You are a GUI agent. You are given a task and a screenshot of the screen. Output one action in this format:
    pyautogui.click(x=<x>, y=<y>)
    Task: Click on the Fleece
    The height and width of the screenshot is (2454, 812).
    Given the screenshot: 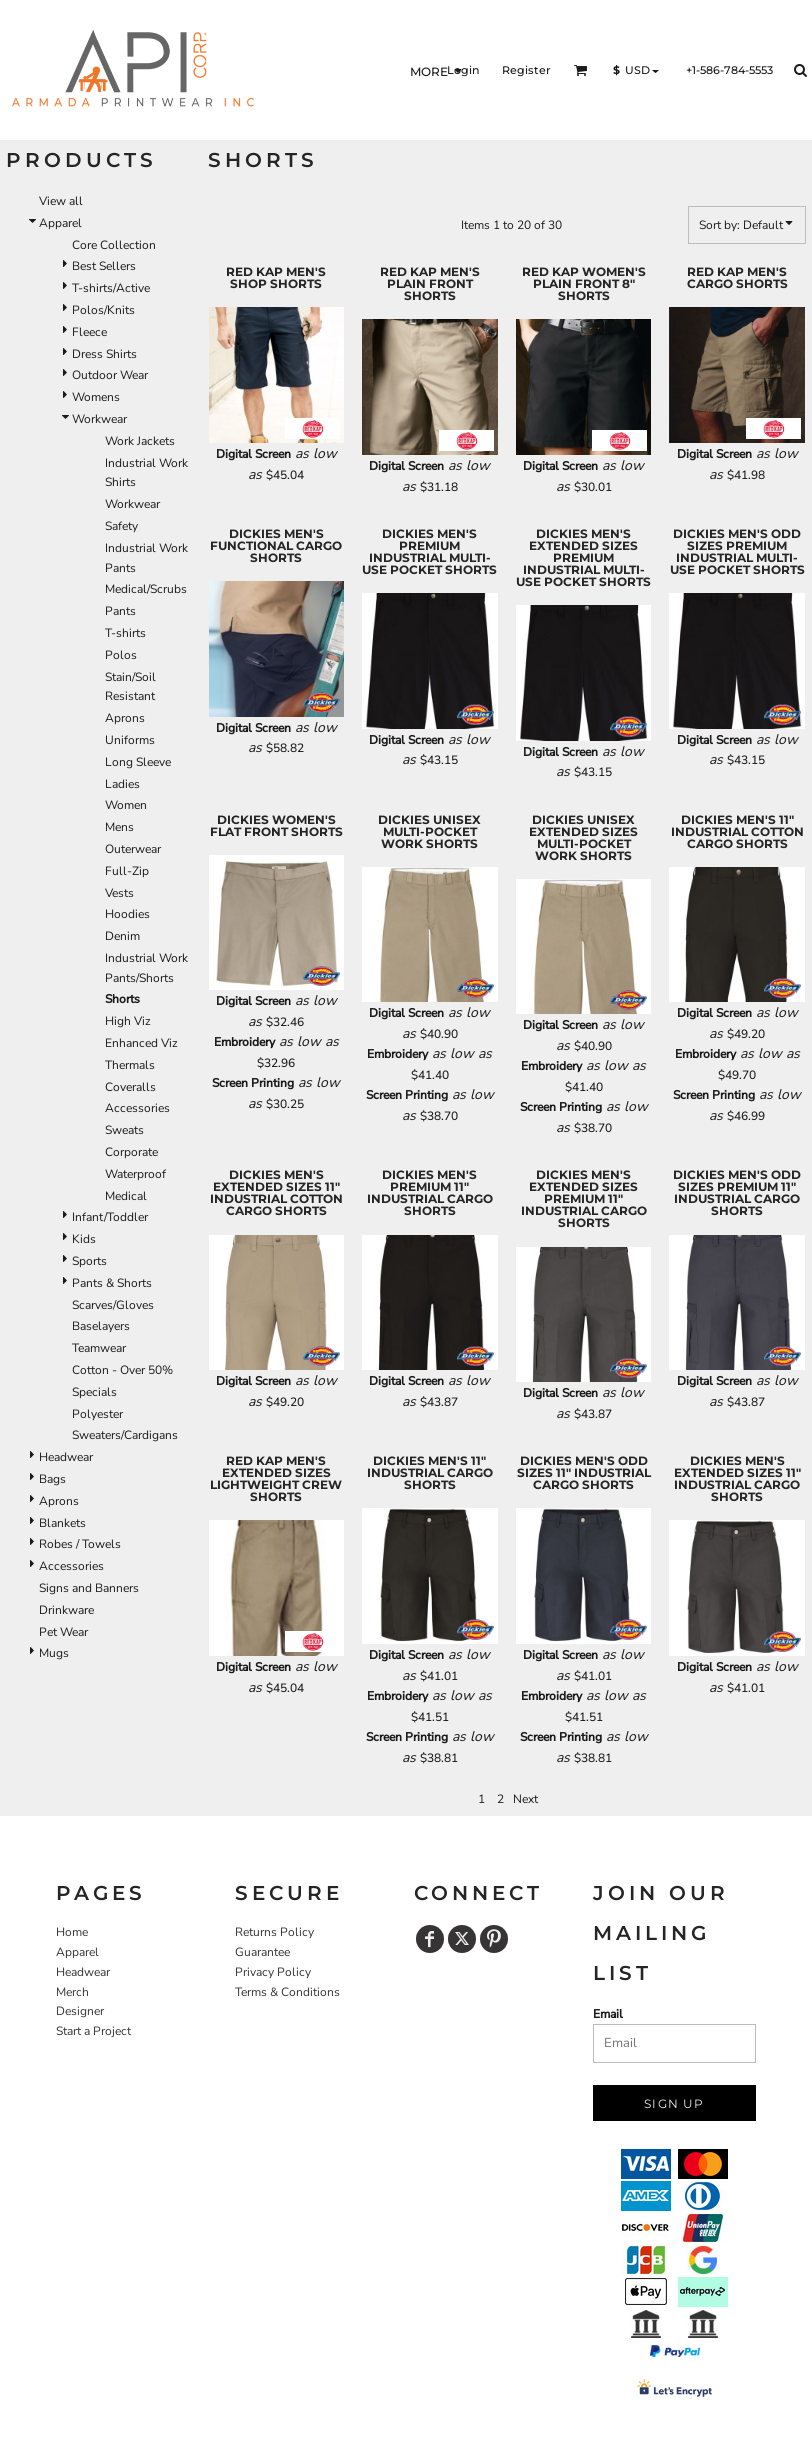 What is the action you would take?
    pyautogui.click(x=89, y=332)
    